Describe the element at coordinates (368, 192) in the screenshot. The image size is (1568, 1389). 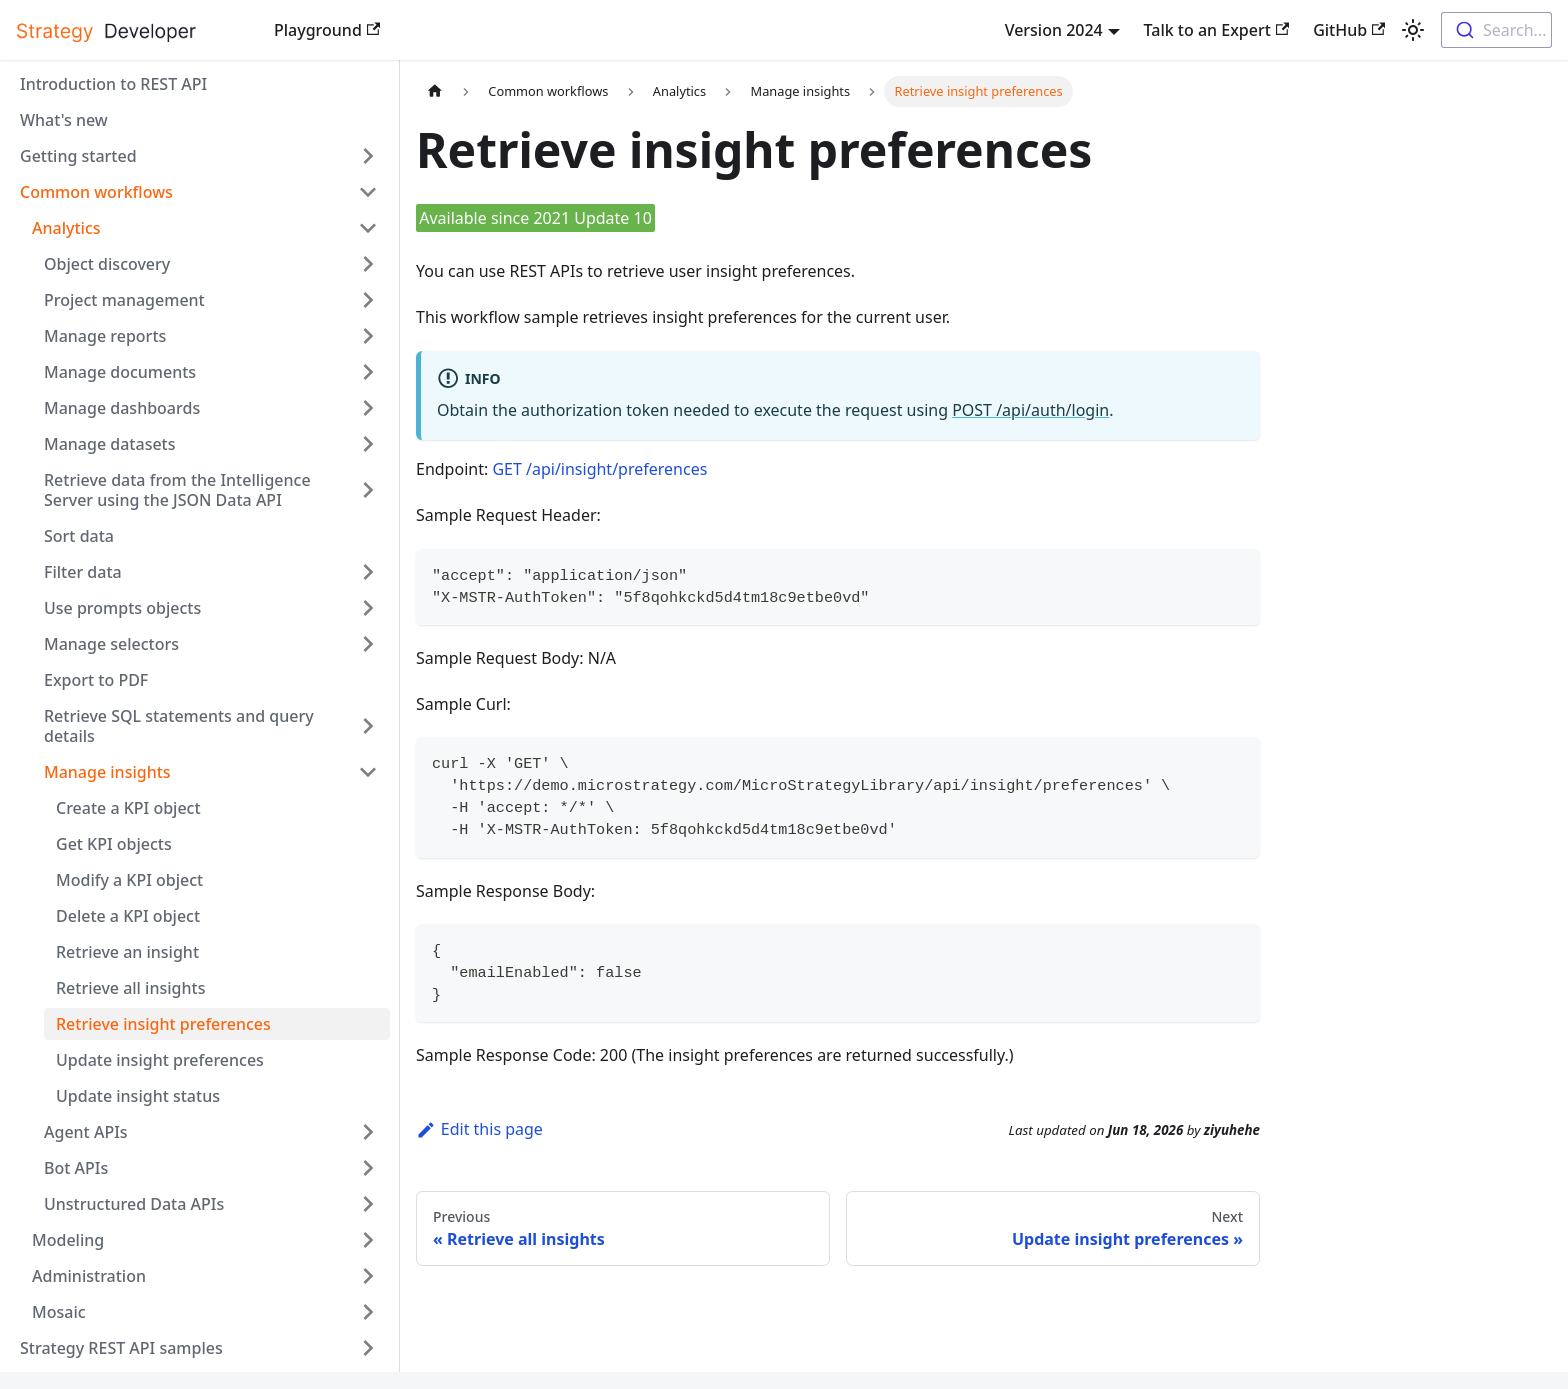
I see `[Collapse sidebar category 'Common workflows']` at that location.